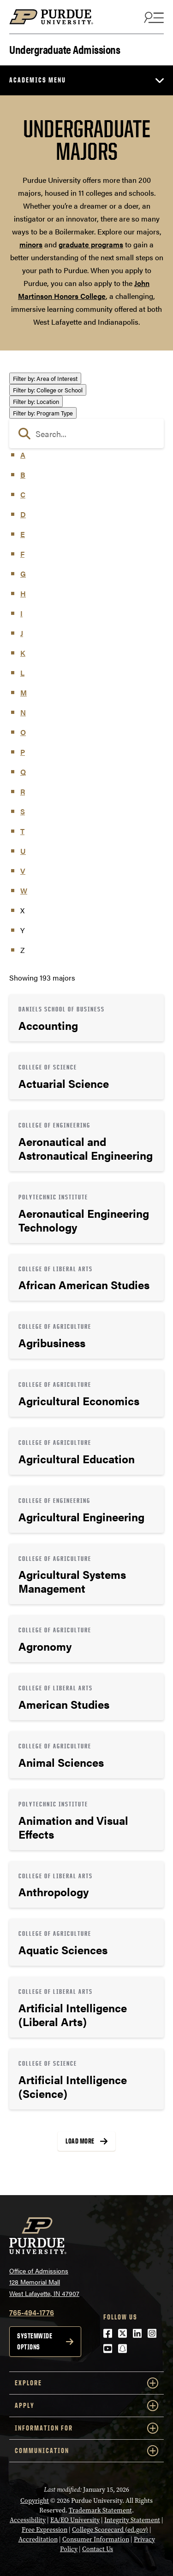 The width and height of the screenshot is (173, 2576). Describe the element at coordinates (37, 80) in the screenshot. I see `Academics Menu` at that location.